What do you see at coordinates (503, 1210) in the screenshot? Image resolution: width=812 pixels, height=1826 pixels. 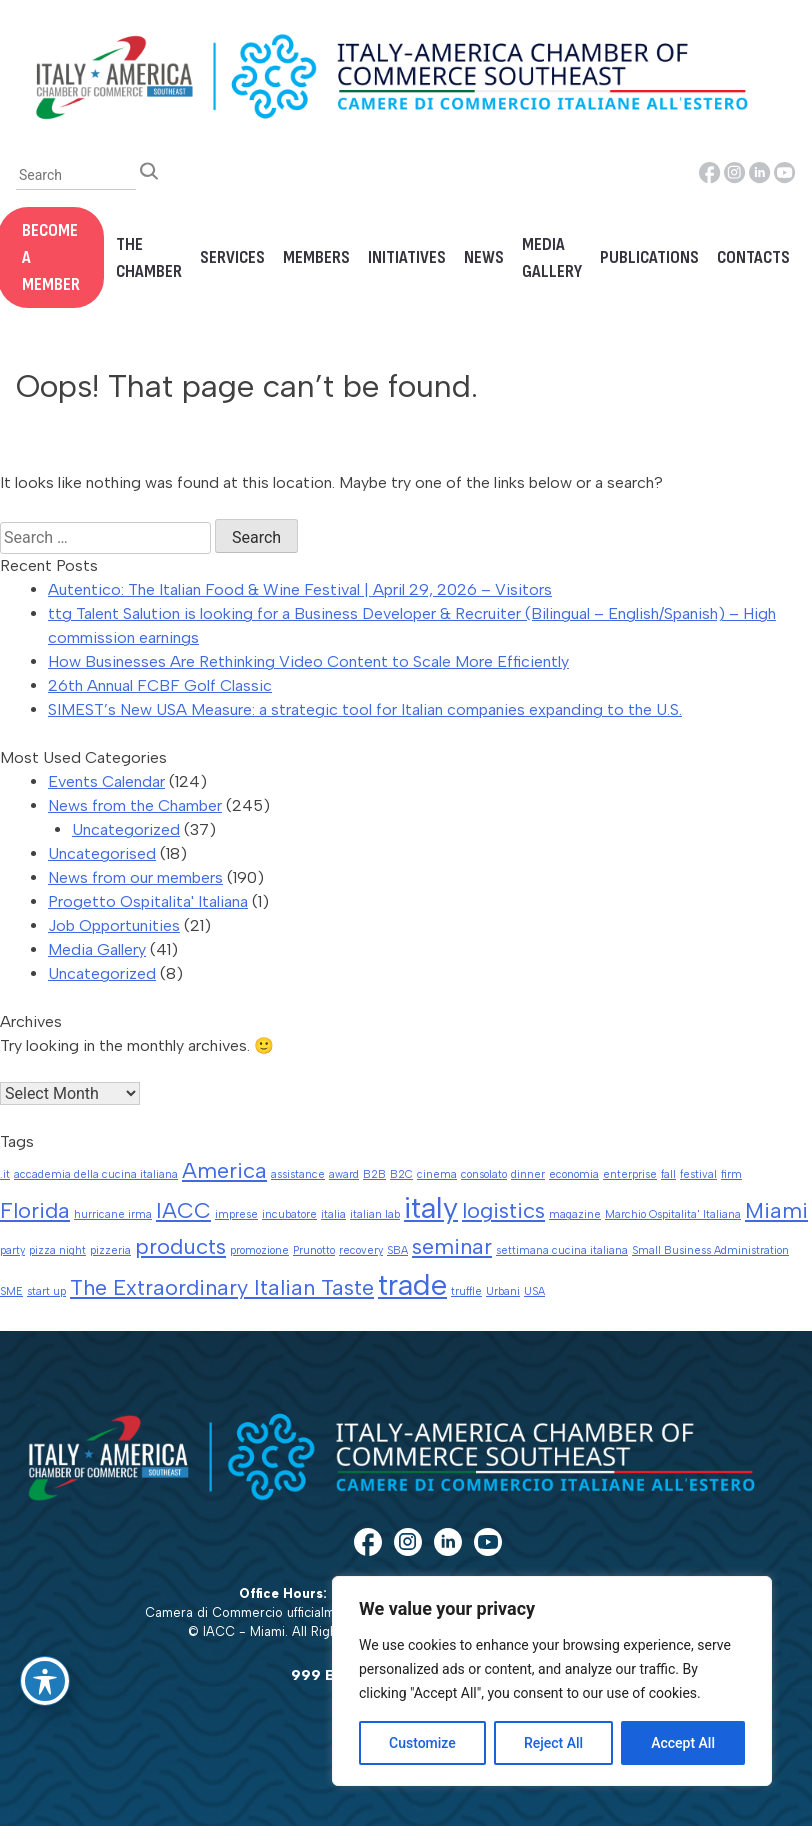 I see `logistics [logistics (2 items)]` at bounding box center [503, 1210].